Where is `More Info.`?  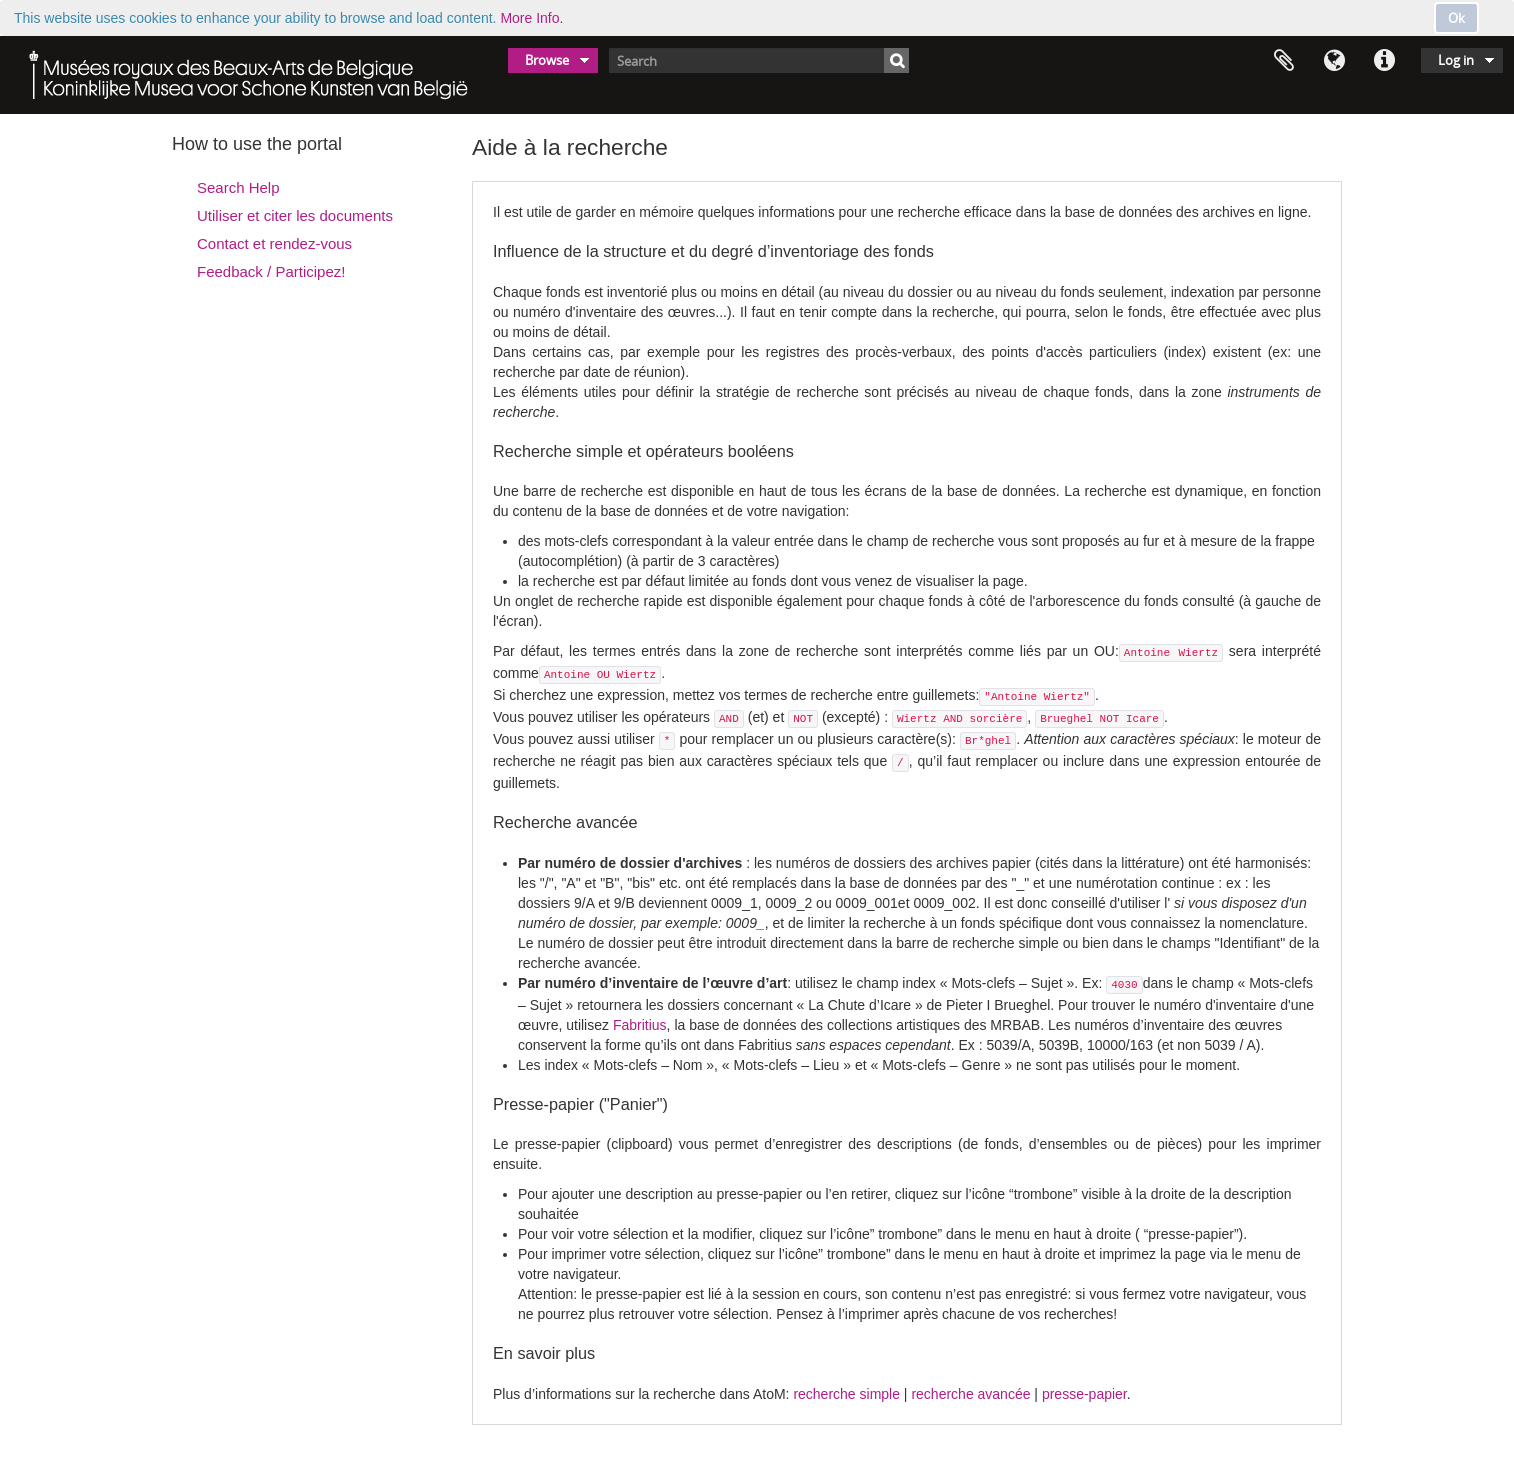 More Info. is located at coordinates (531, 18).